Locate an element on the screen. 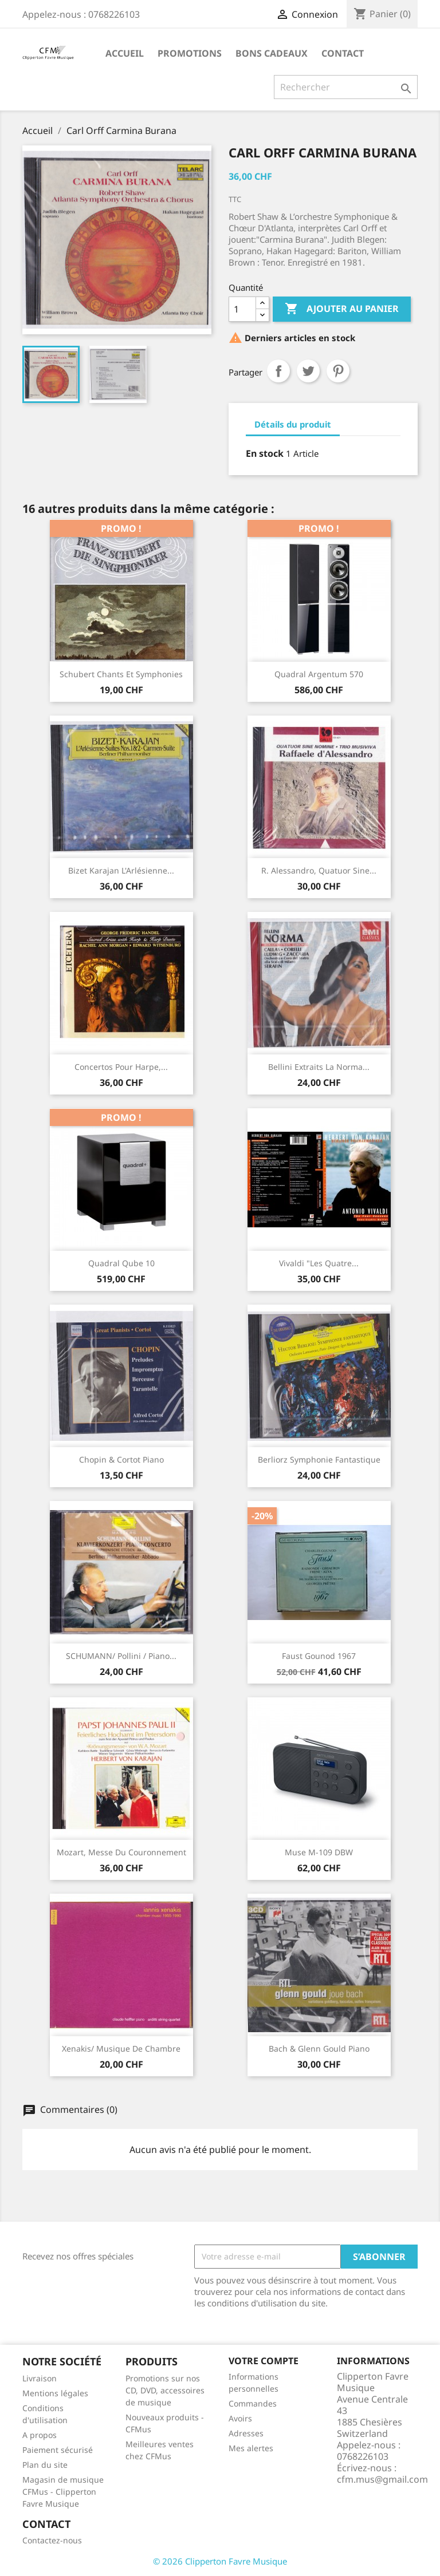 The height and width of the screenshot is (2576, 440). Bizet Karajan L'Arlésienne... is located at coordinates (121, 870).